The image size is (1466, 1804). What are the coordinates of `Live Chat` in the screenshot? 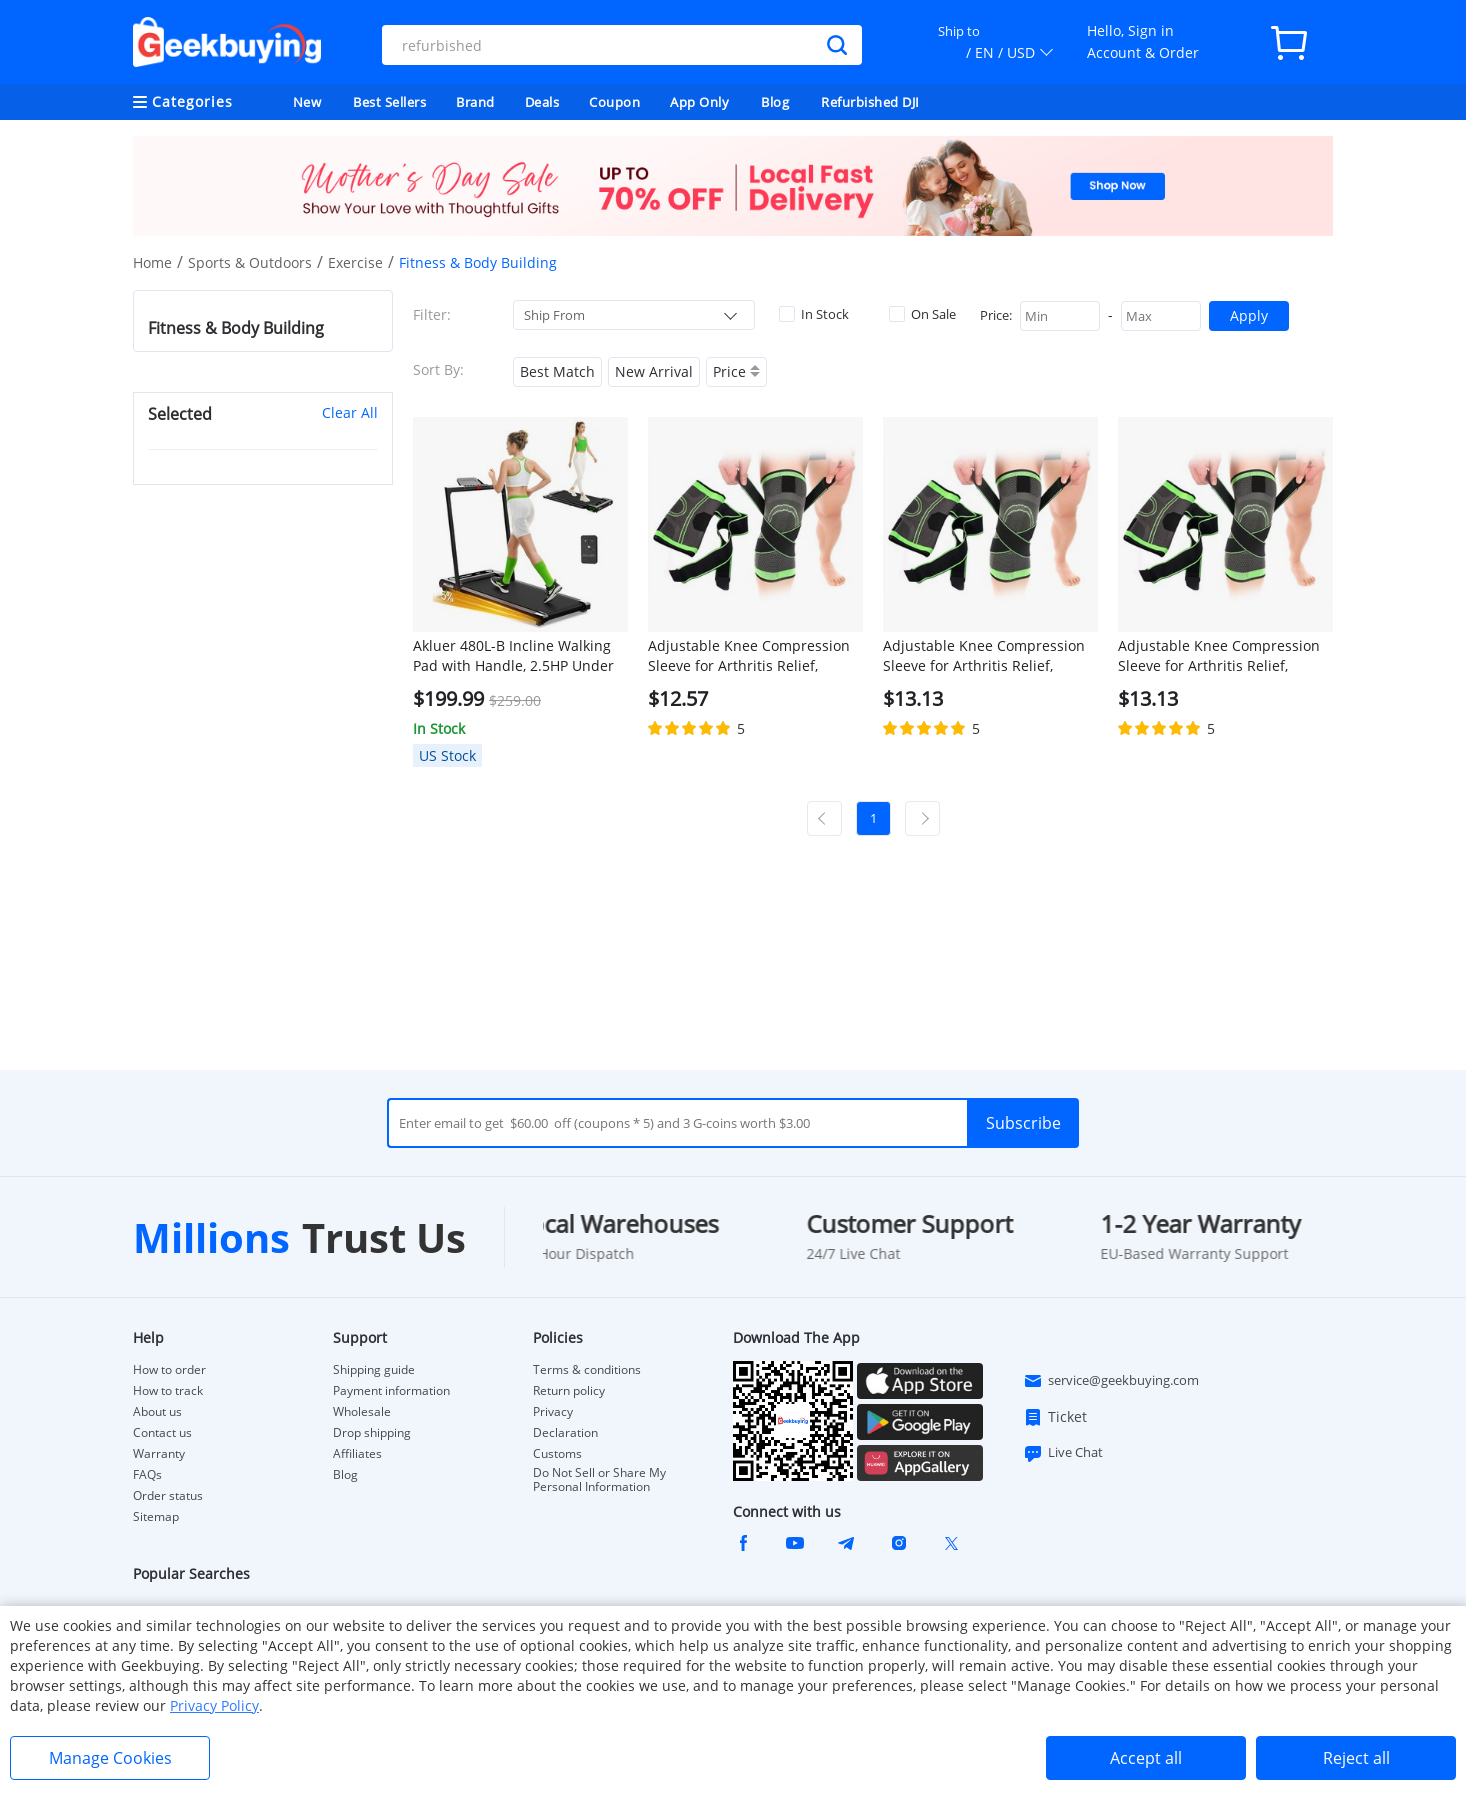 It's located at (1063, 1453).